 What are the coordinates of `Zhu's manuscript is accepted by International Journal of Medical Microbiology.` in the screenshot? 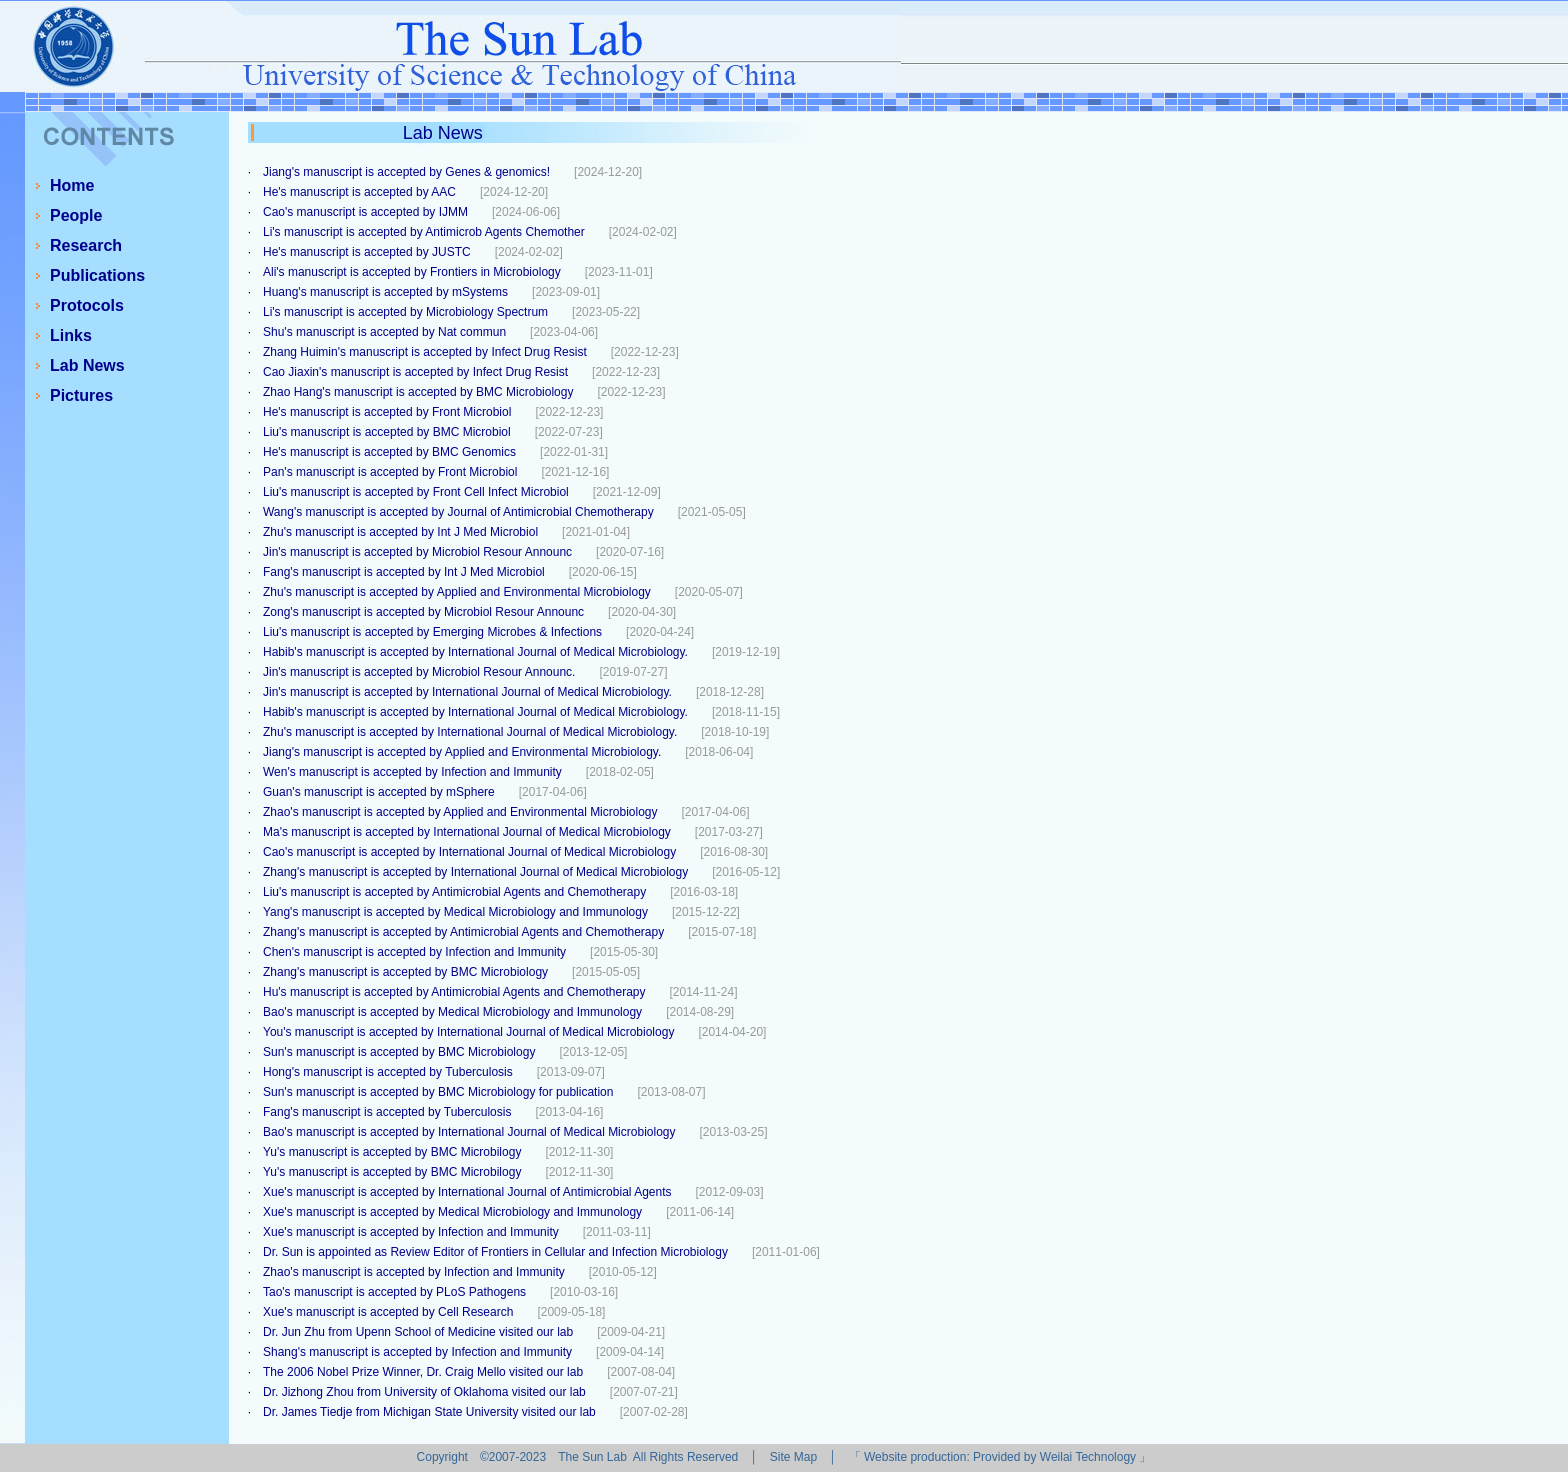 It's located at (470, 732).